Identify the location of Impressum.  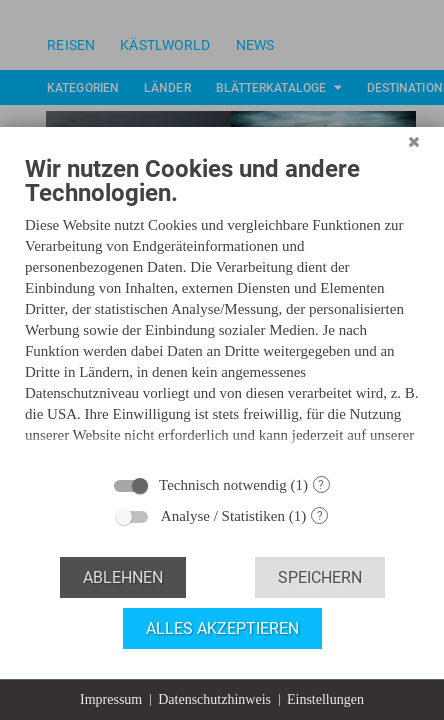
(111, 699).